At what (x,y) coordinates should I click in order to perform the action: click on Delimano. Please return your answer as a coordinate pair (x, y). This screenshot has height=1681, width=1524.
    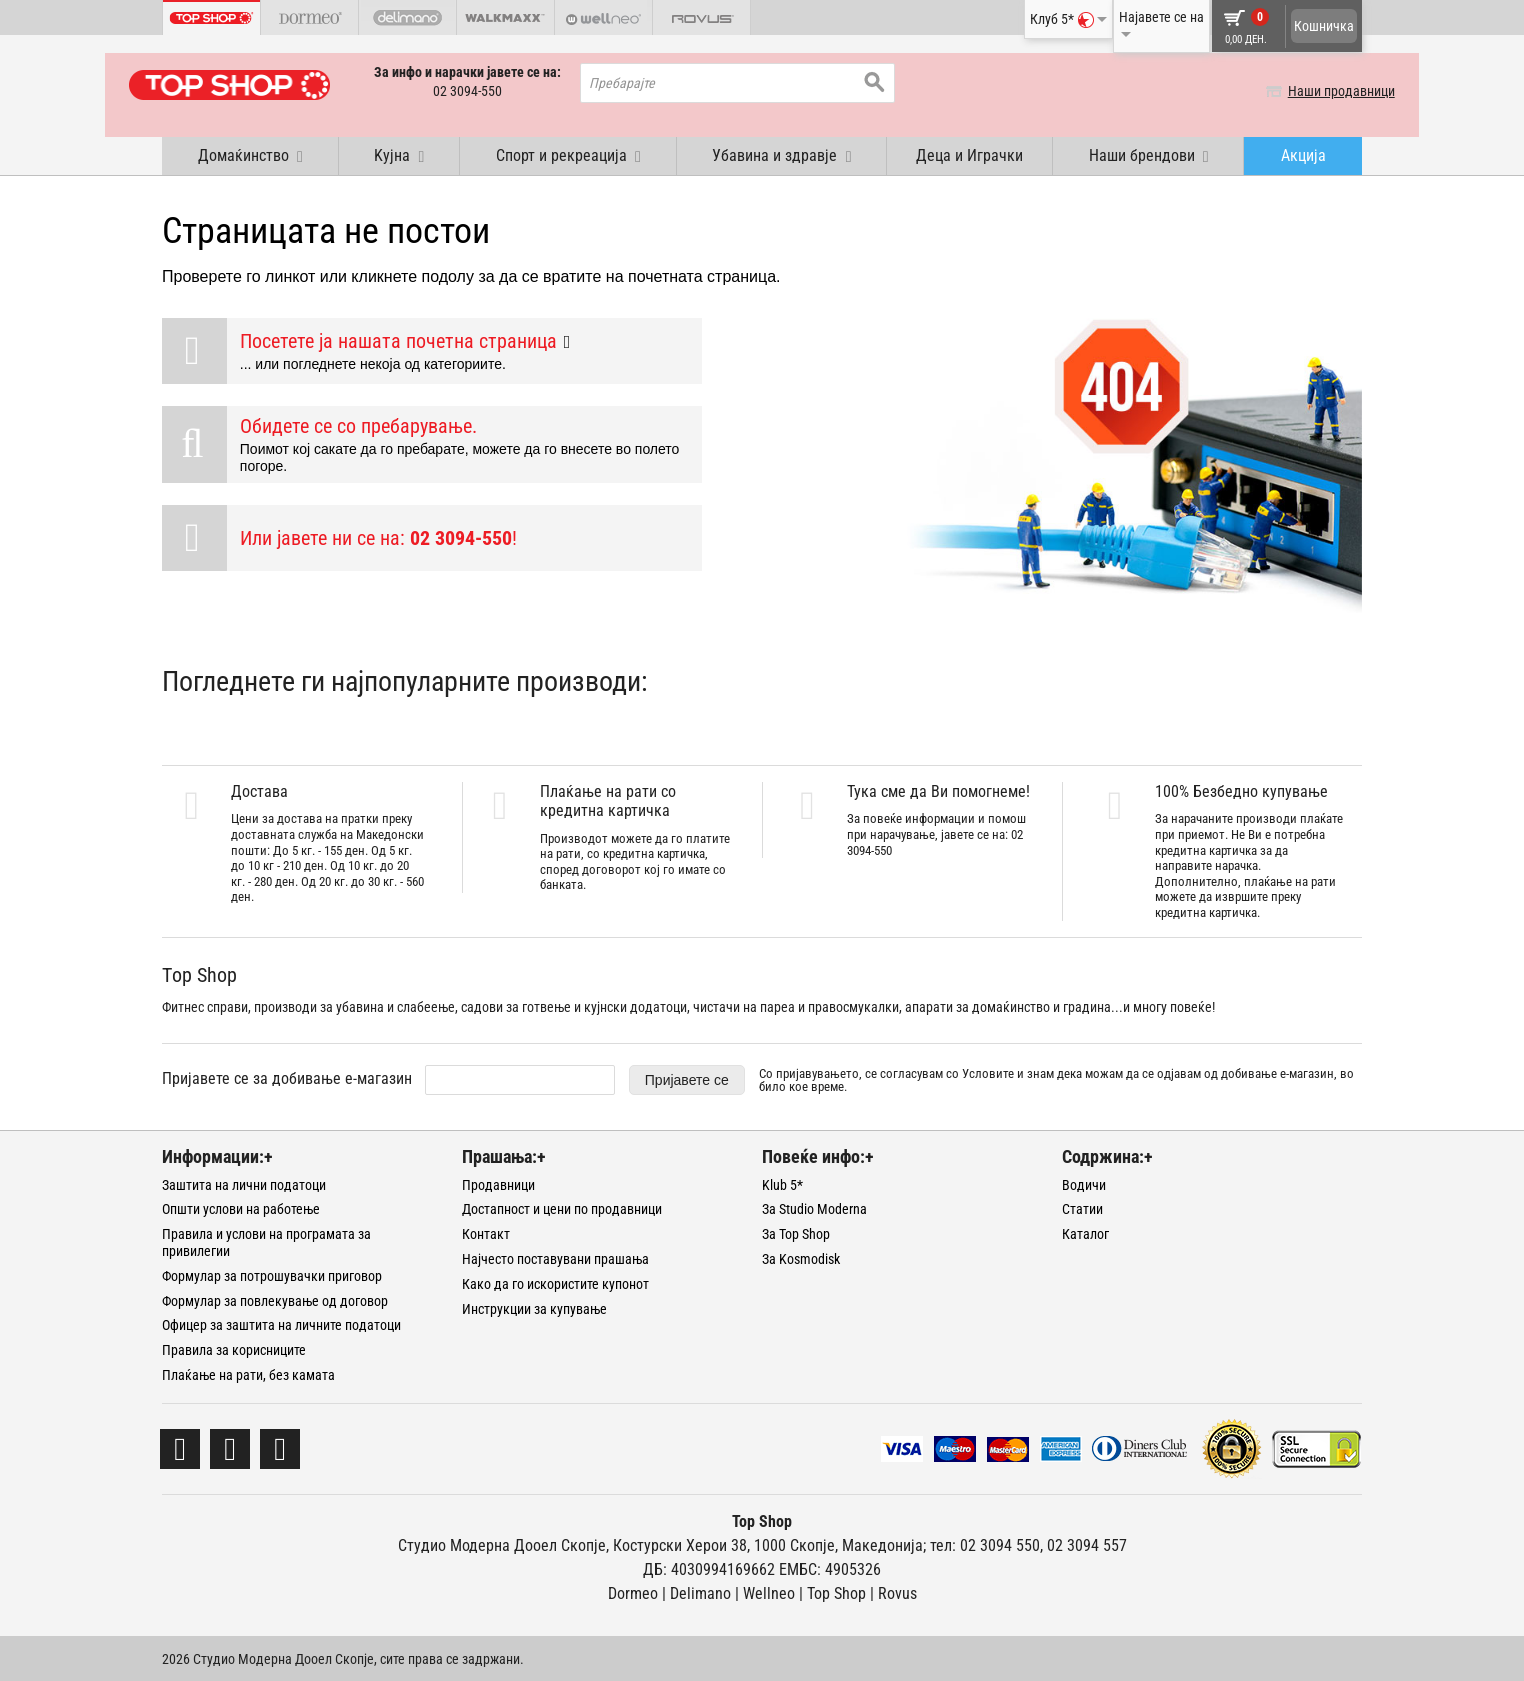
    Looking at the image, I should click on (700, 1591).